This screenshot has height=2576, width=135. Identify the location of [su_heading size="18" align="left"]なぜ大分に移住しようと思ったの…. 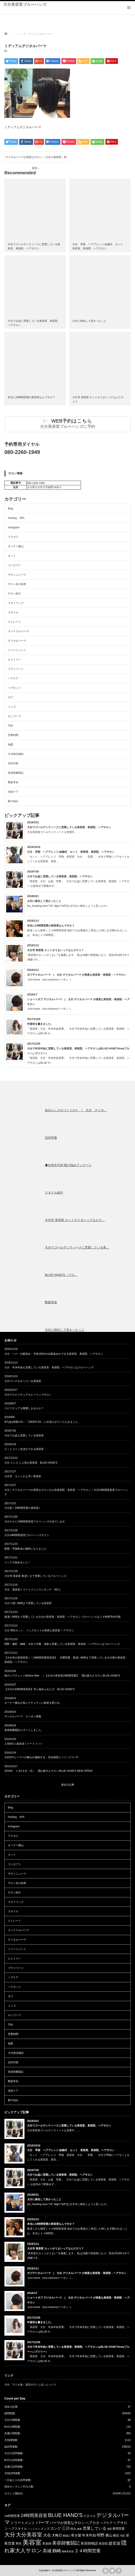
(68, 905).